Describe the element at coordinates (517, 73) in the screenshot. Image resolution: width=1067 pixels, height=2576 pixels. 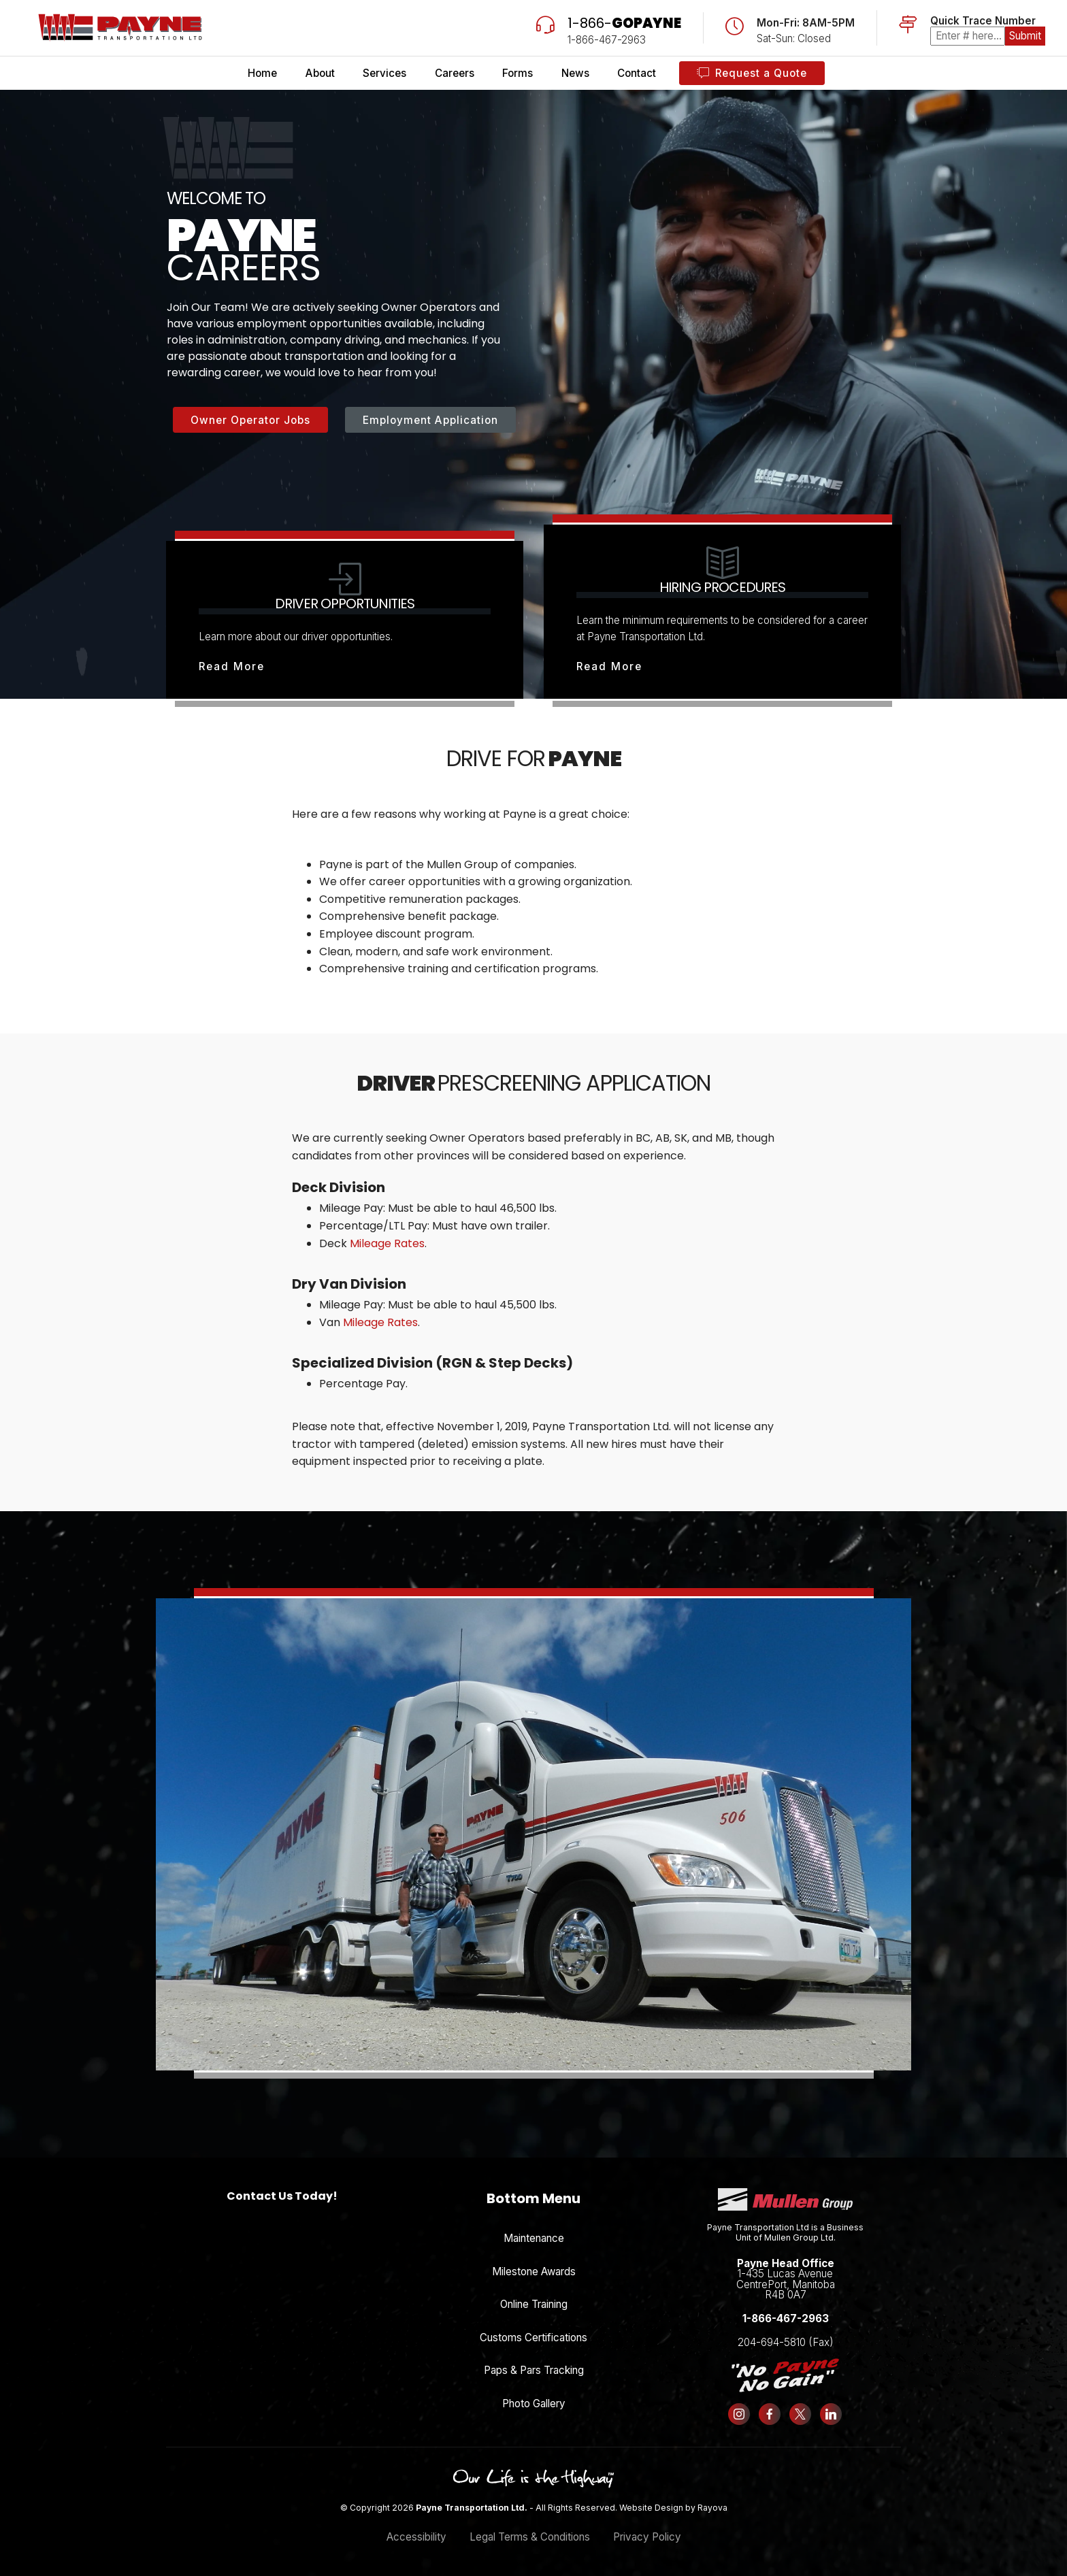
I see `Forms` at that location.